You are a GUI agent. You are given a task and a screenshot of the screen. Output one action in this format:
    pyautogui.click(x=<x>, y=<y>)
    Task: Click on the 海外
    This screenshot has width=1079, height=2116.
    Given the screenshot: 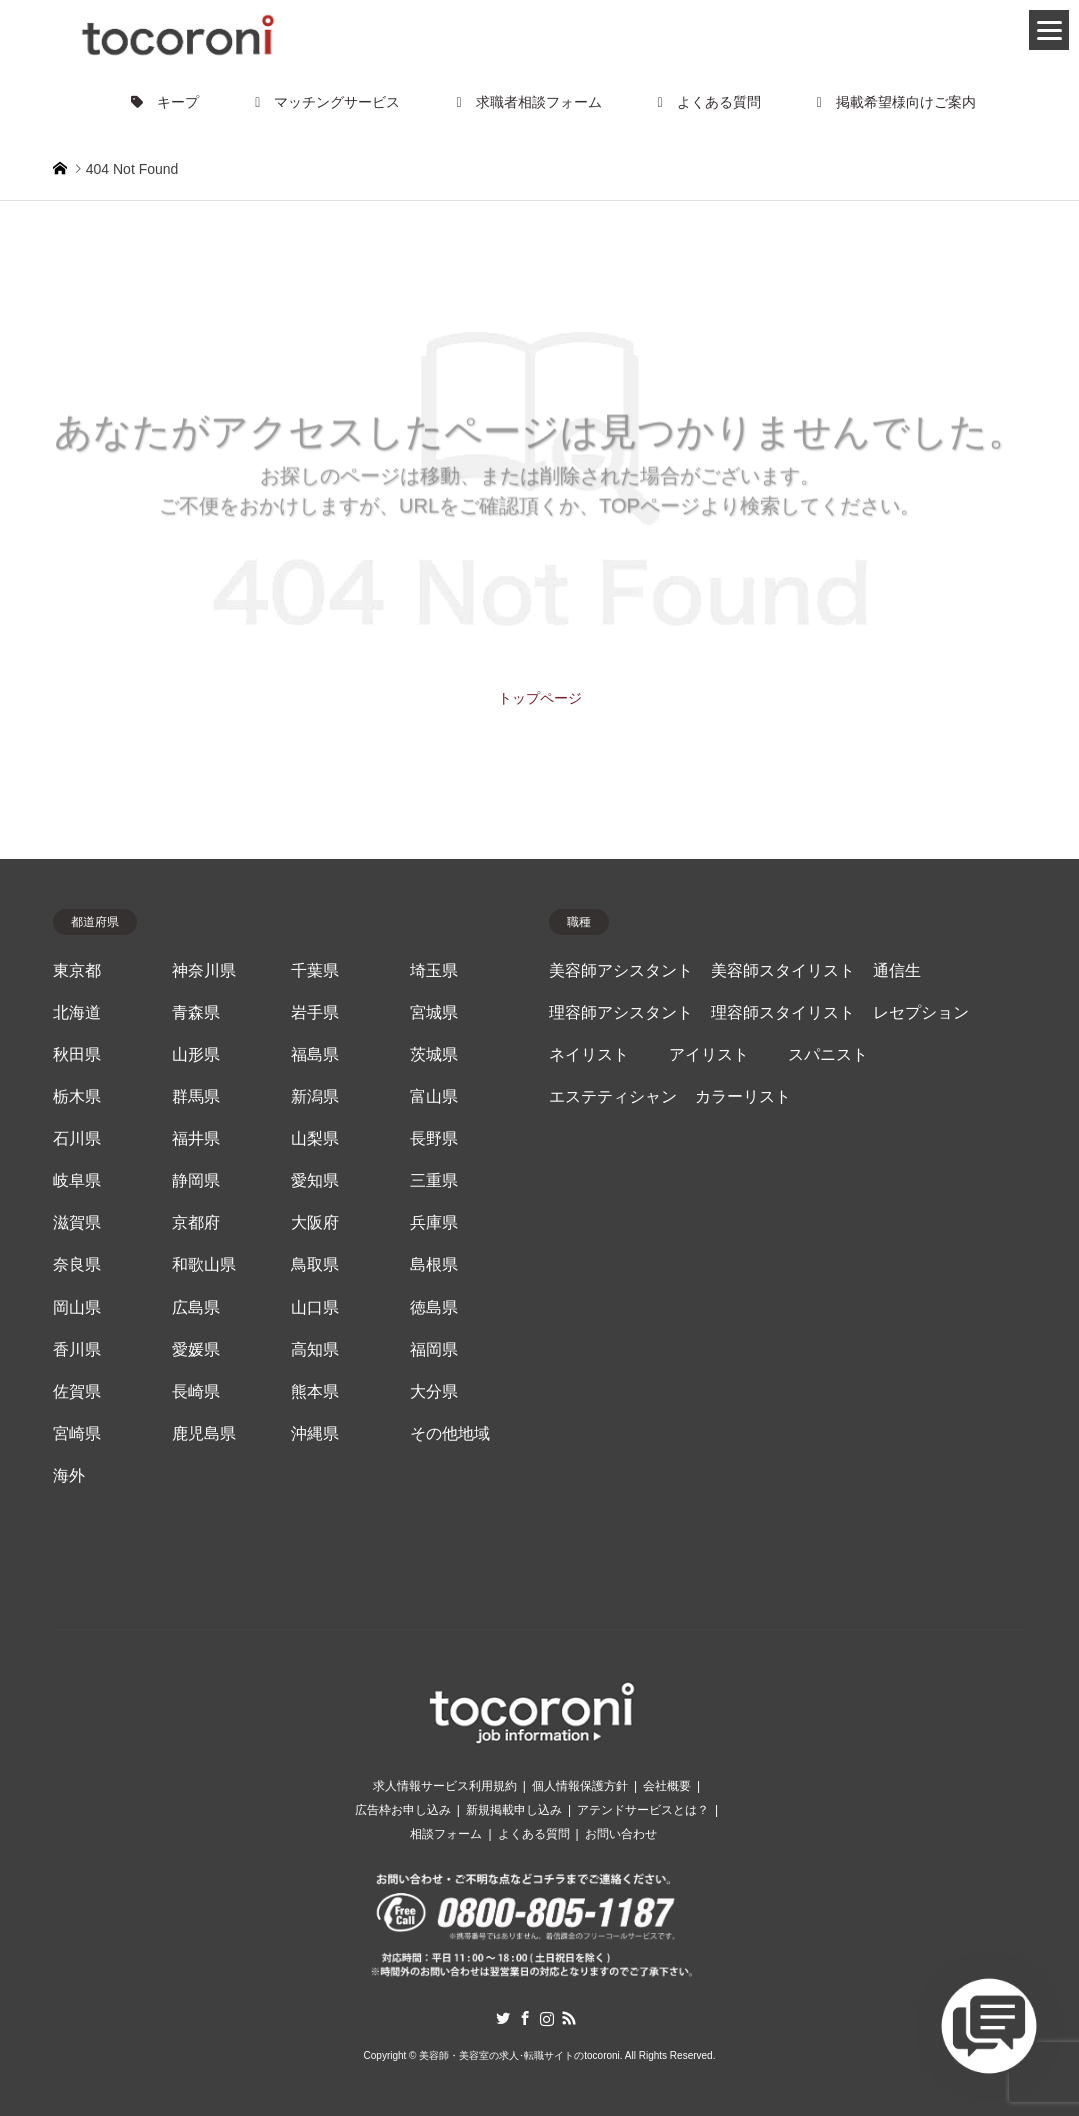 What is the action you would take?
    pyautogui.click(x=69, y=1475)
    